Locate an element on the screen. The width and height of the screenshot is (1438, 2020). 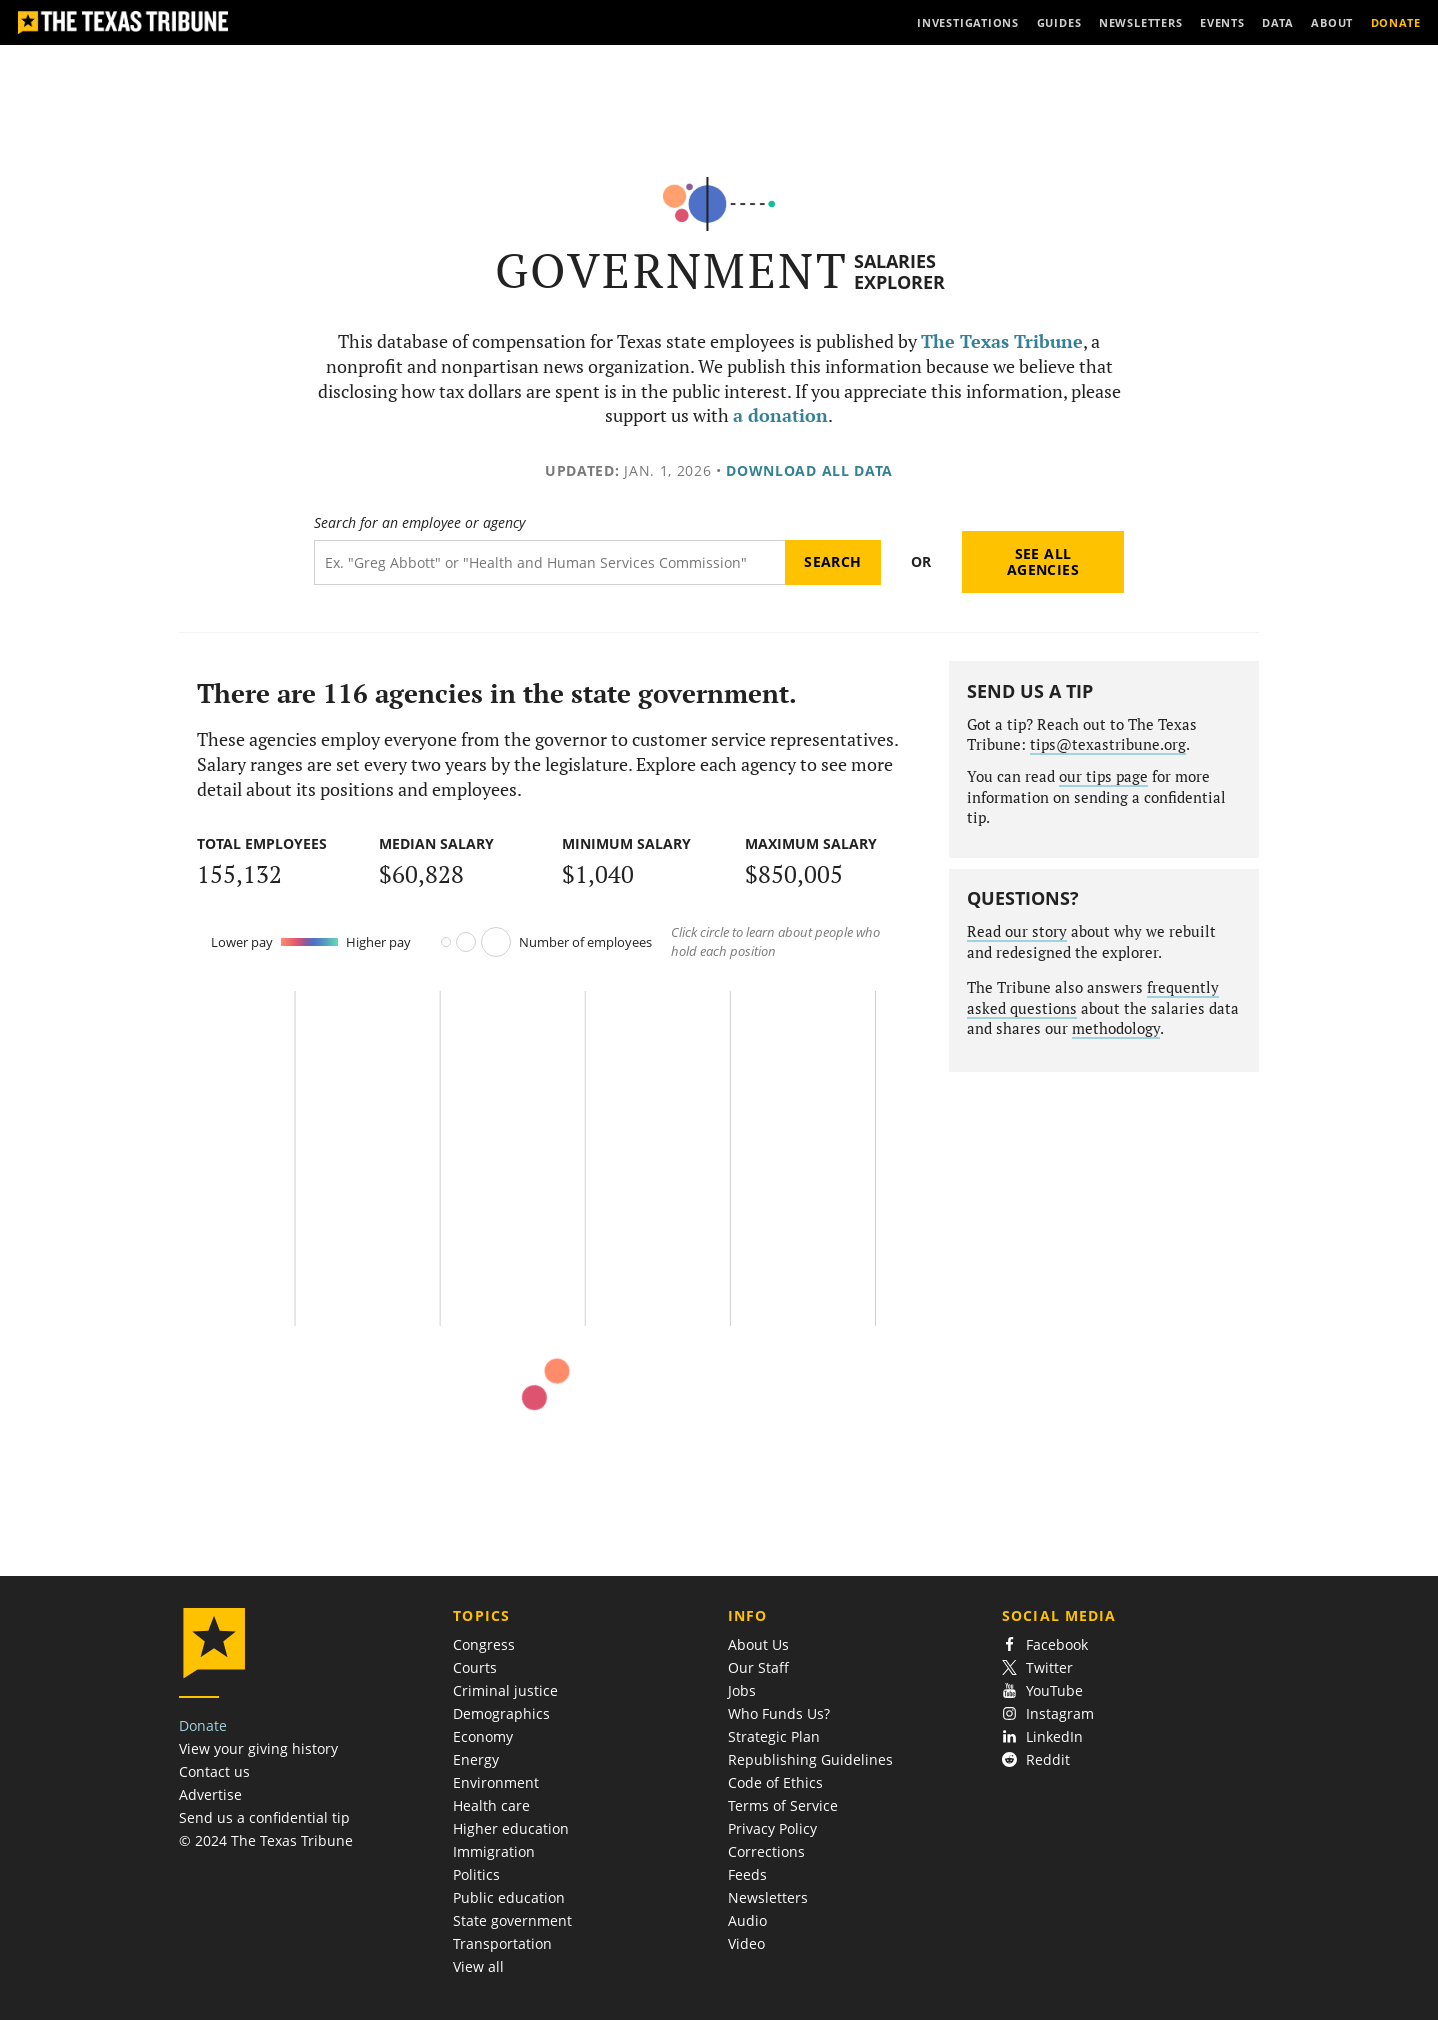
Economy is located at coordinates (483, 1736).